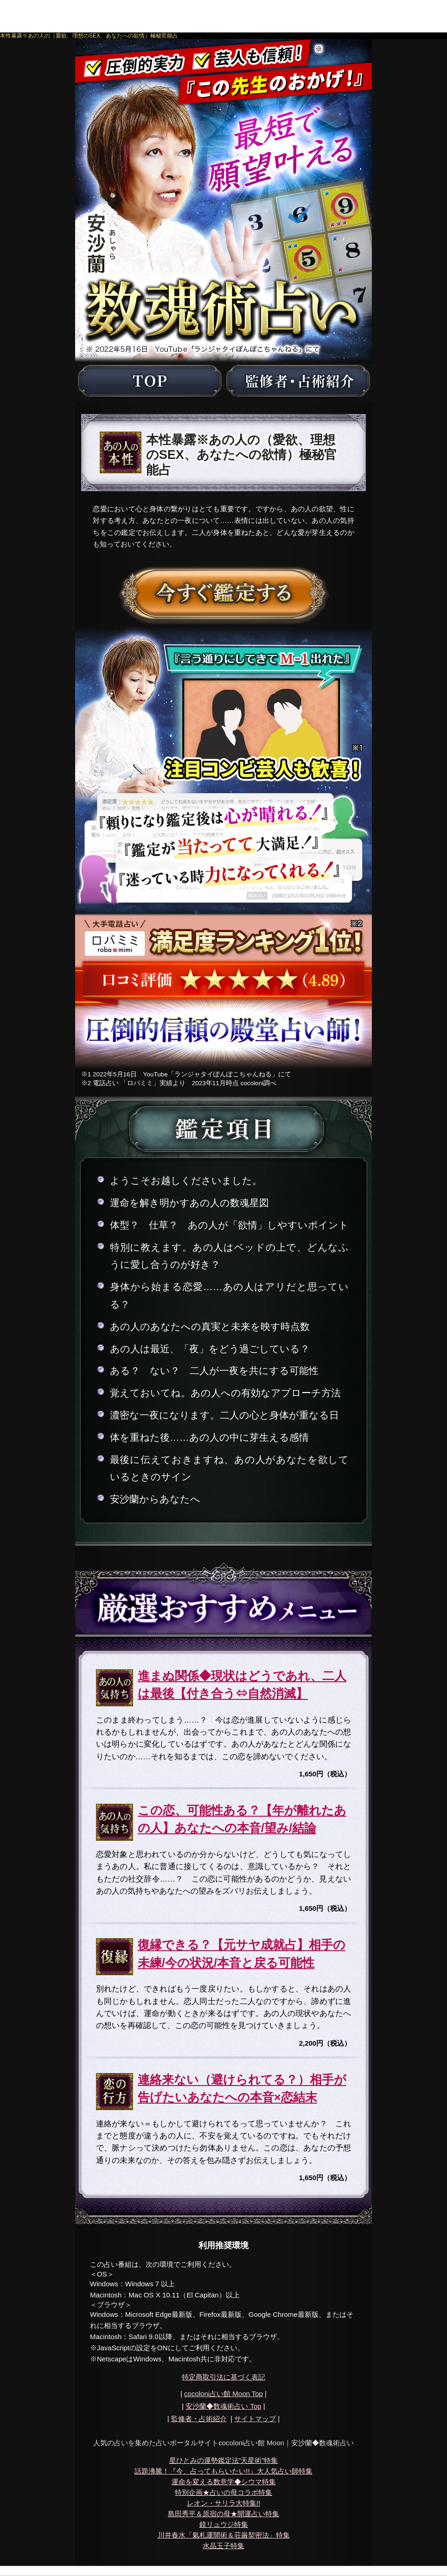  Describe the element at coordinates (223, 2394) in the screenshot. I see `cocoloni占い館 Moon Top` at that location.